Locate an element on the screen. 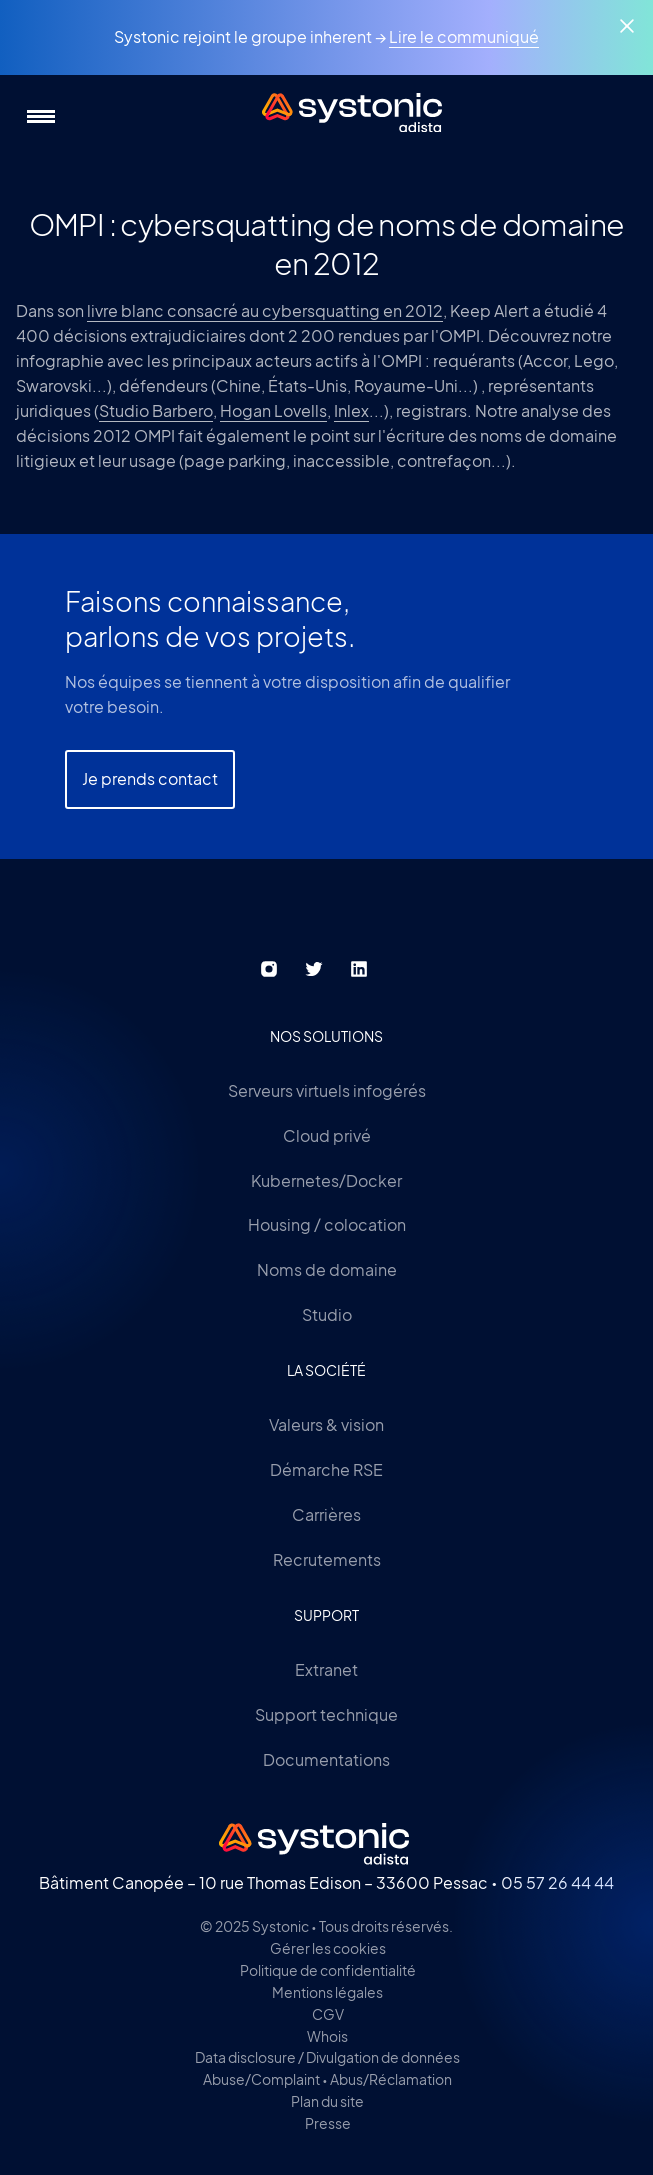 This screenshot has height=2175, width=653. Studio Barbero is located at coordinates (156, 410).